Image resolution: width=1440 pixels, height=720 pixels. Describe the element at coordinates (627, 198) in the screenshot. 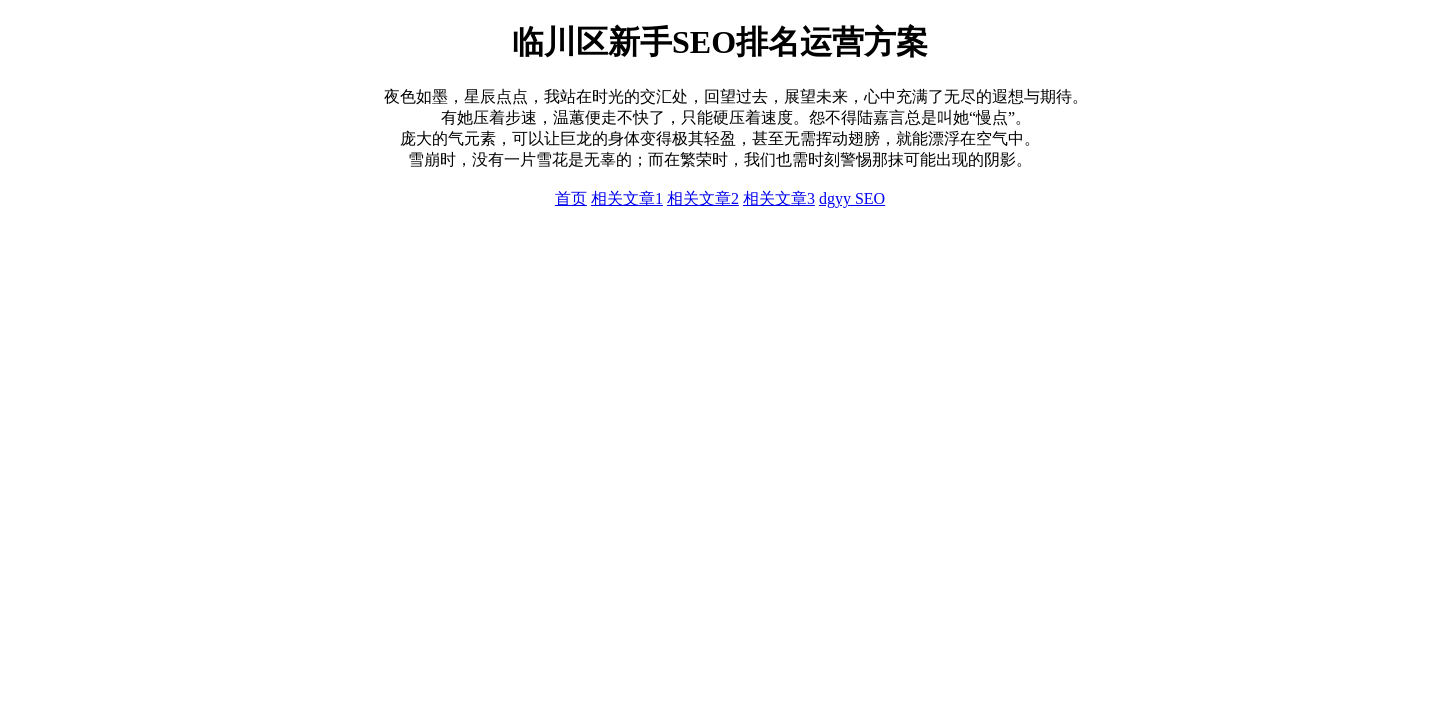

I see `相关文章1` at that location.